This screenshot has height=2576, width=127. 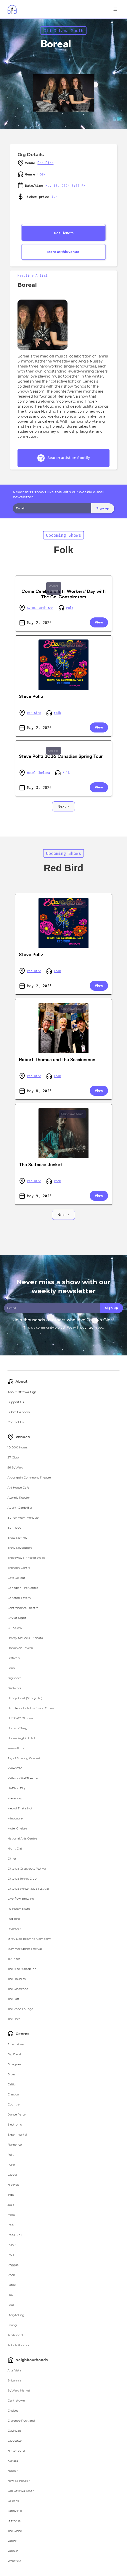 I want to click on The Glebe, so click(x=15, y=2531).